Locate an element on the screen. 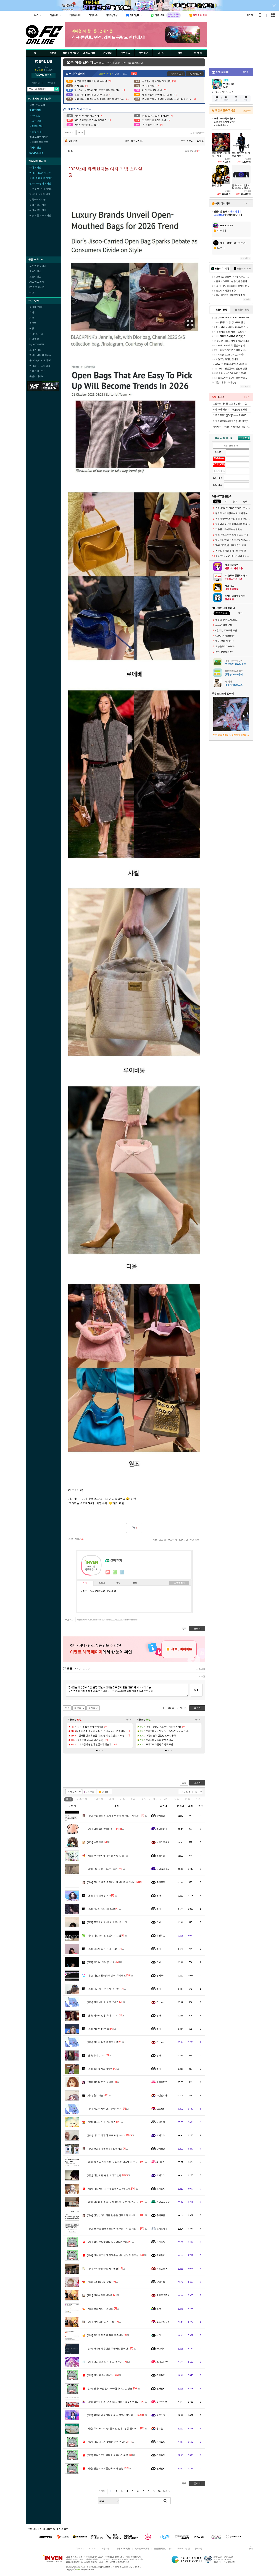  아브라카 is located at coordinates (160, 2348).